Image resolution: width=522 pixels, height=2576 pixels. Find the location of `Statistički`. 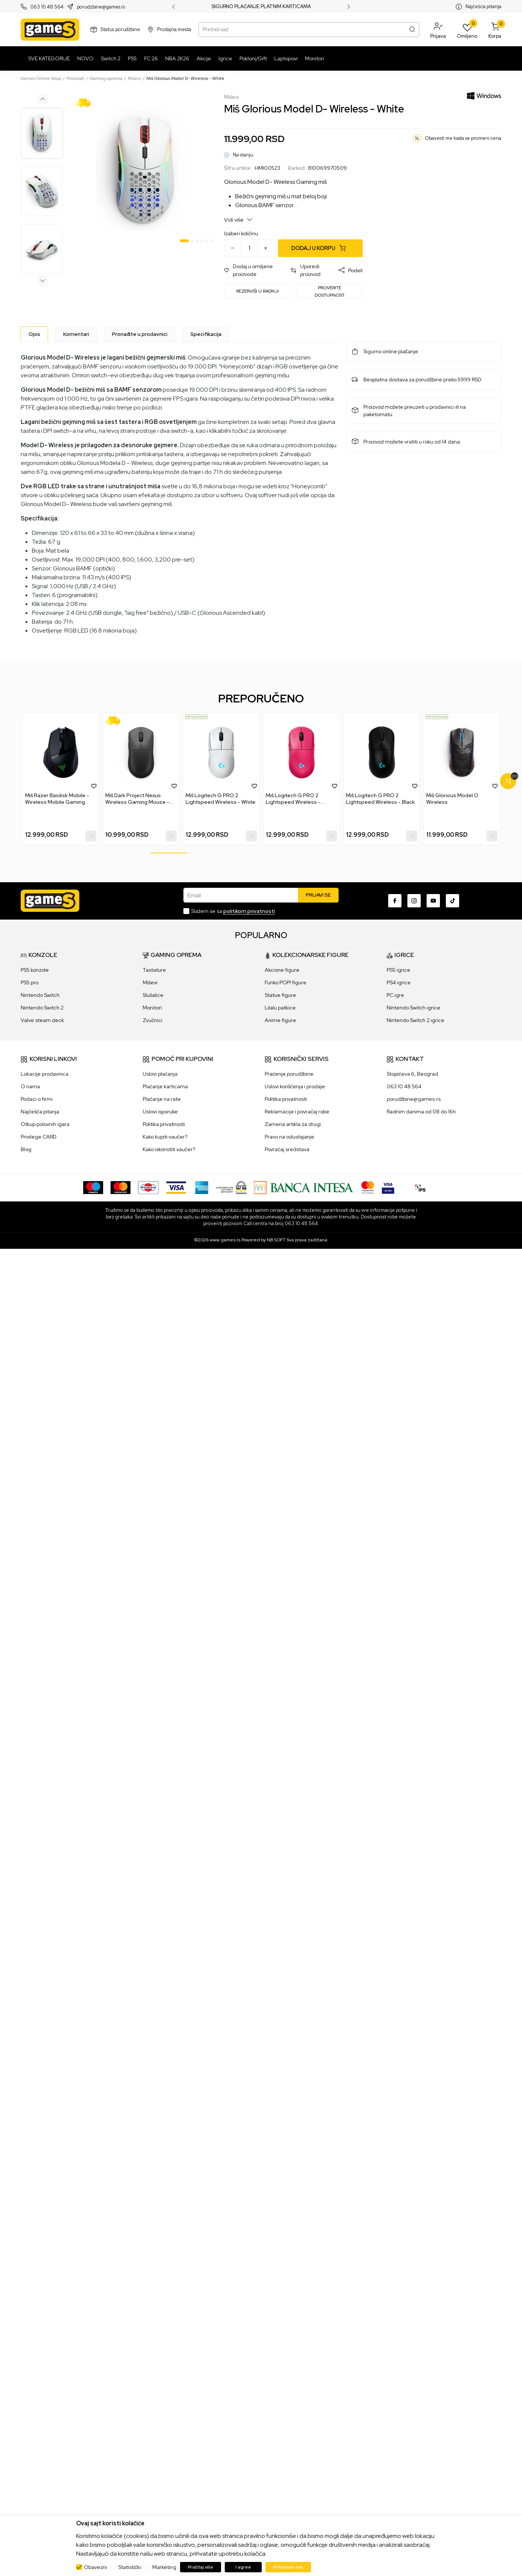

Statistički is located at coordinates (129, 2567).